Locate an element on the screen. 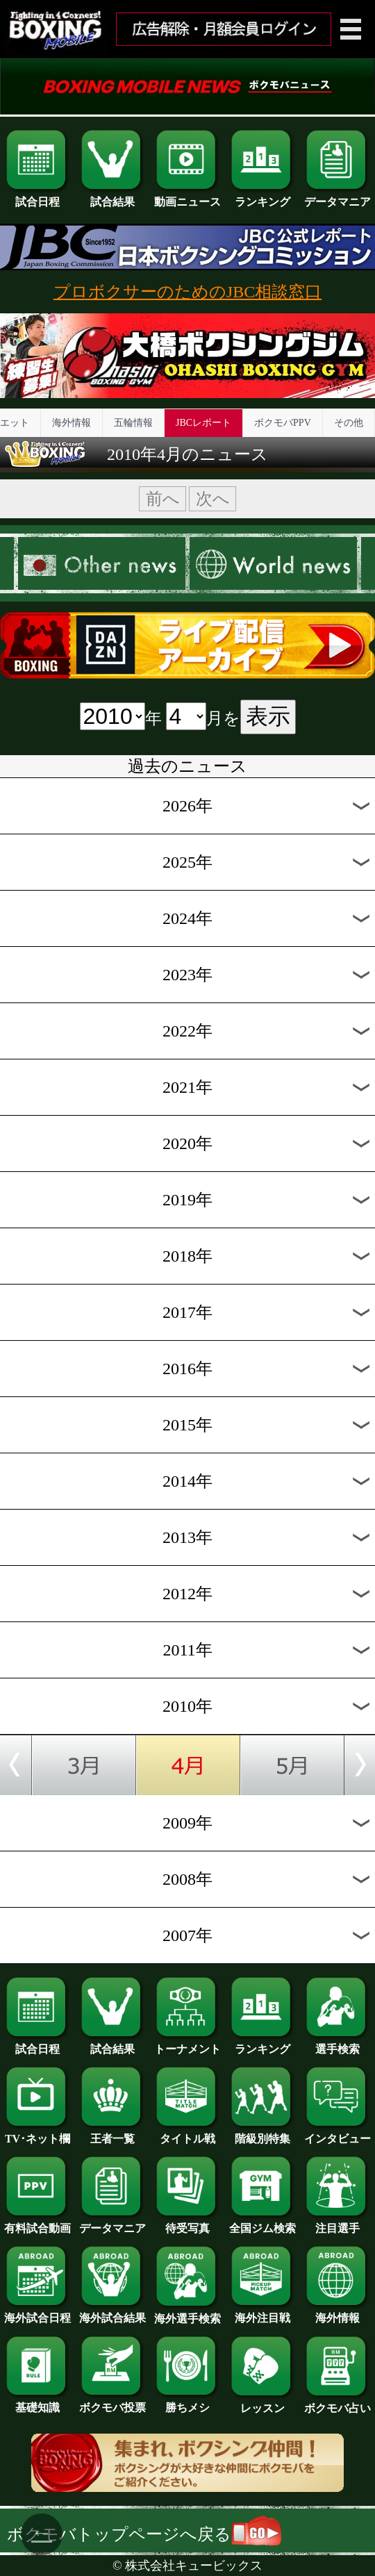 This screenshot has width=375, height=2576. 全国ジム検索 is located at coordinates (262, 2223).